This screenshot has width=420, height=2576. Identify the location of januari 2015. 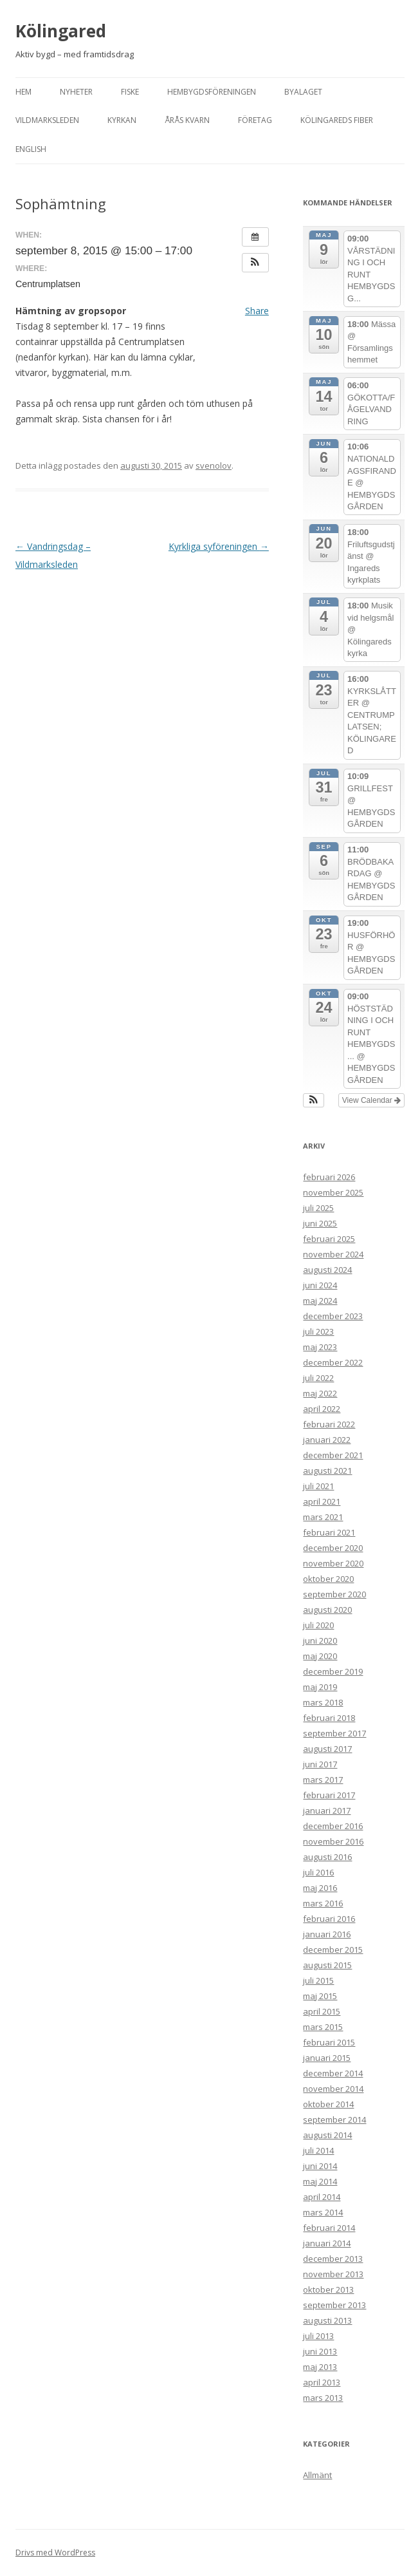
(327, 2058).